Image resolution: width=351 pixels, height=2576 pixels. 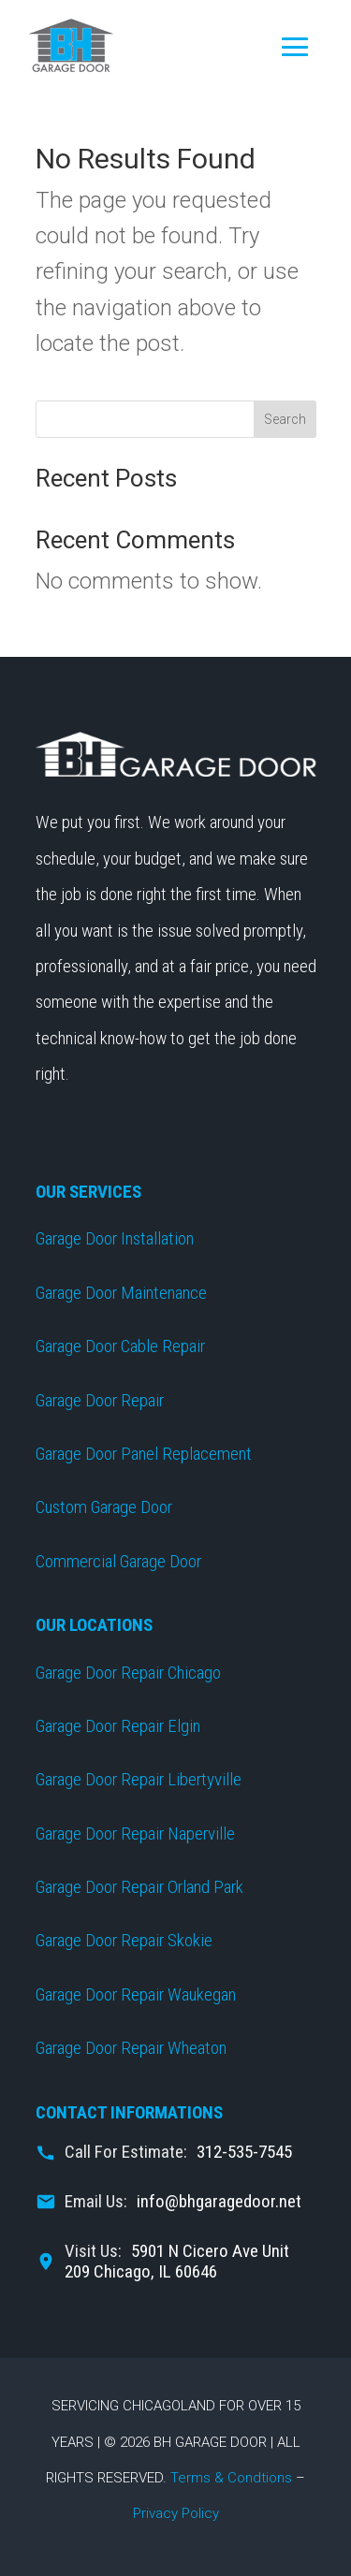 What do you see at coordinates (115, 1238) in the screenshot?
I see `Garage Door Installation` at bounding box center [115, 1238].